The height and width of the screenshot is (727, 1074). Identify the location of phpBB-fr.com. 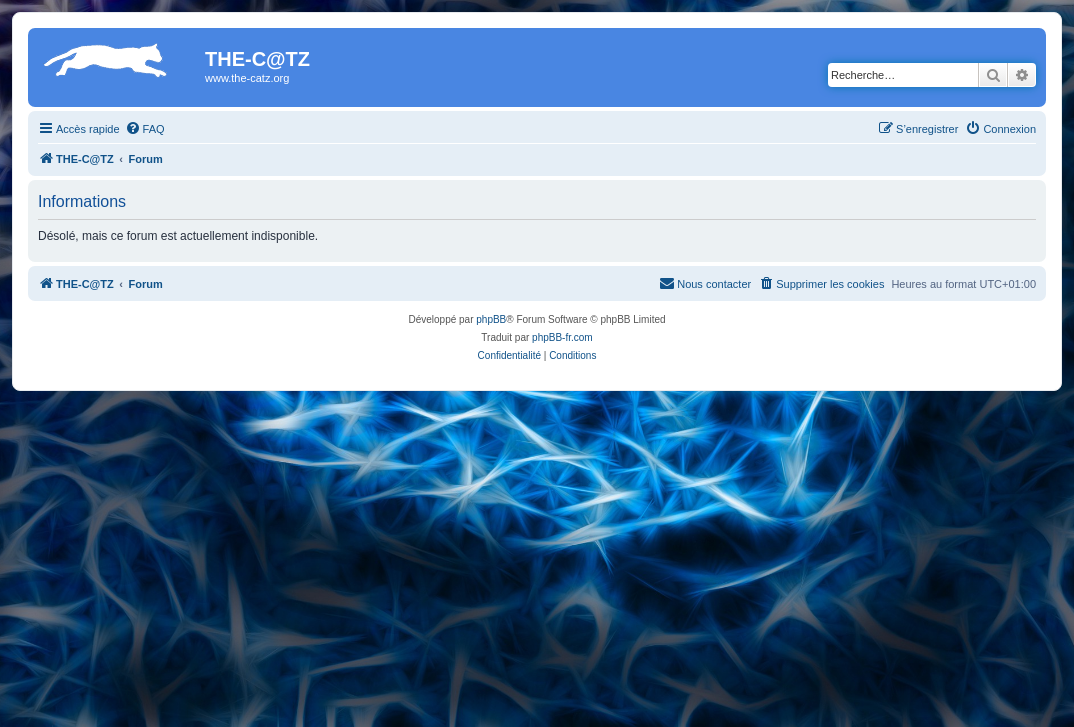
(562, 337).